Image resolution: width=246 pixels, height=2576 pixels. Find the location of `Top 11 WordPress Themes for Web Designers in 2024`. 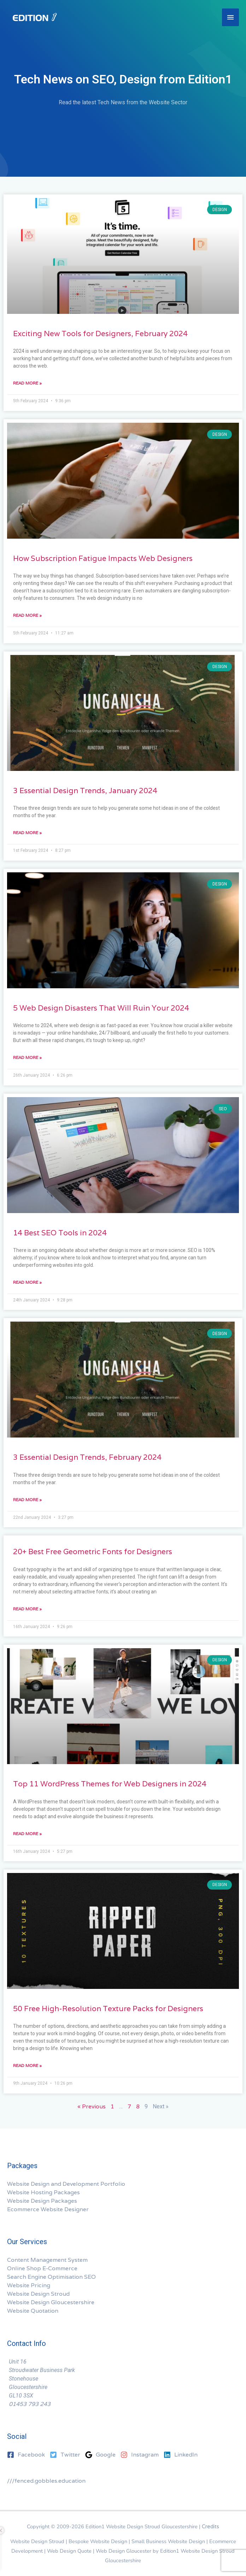

Top 11 WordPress Themes for Web Designers in 2024 is located at coordinates (109, 1783).